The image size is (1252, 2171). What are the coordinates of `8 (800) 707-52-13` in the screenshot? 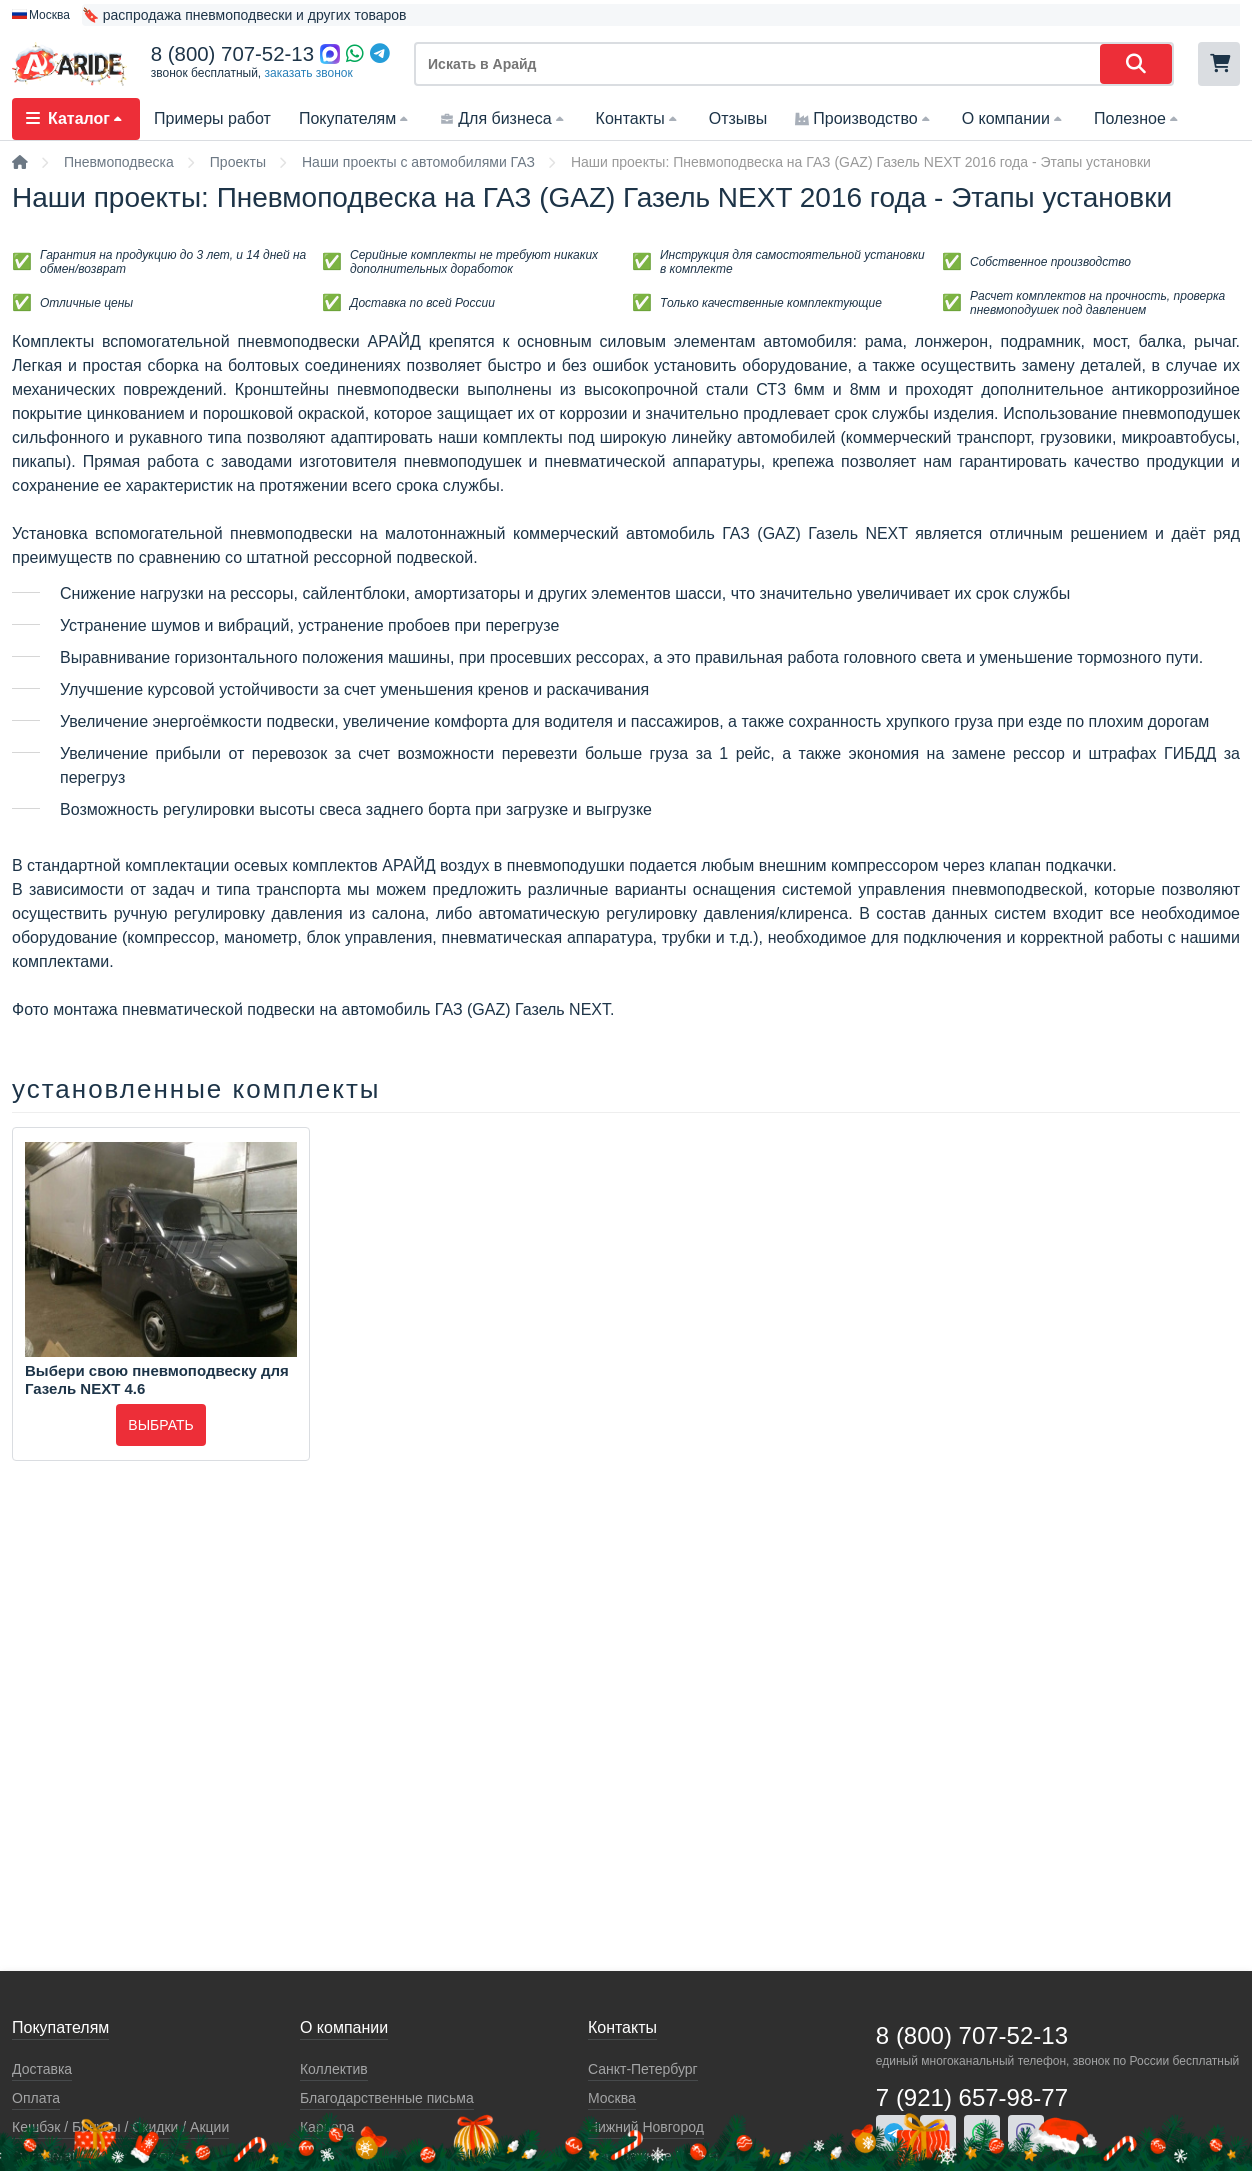 It's located at (232, 54).